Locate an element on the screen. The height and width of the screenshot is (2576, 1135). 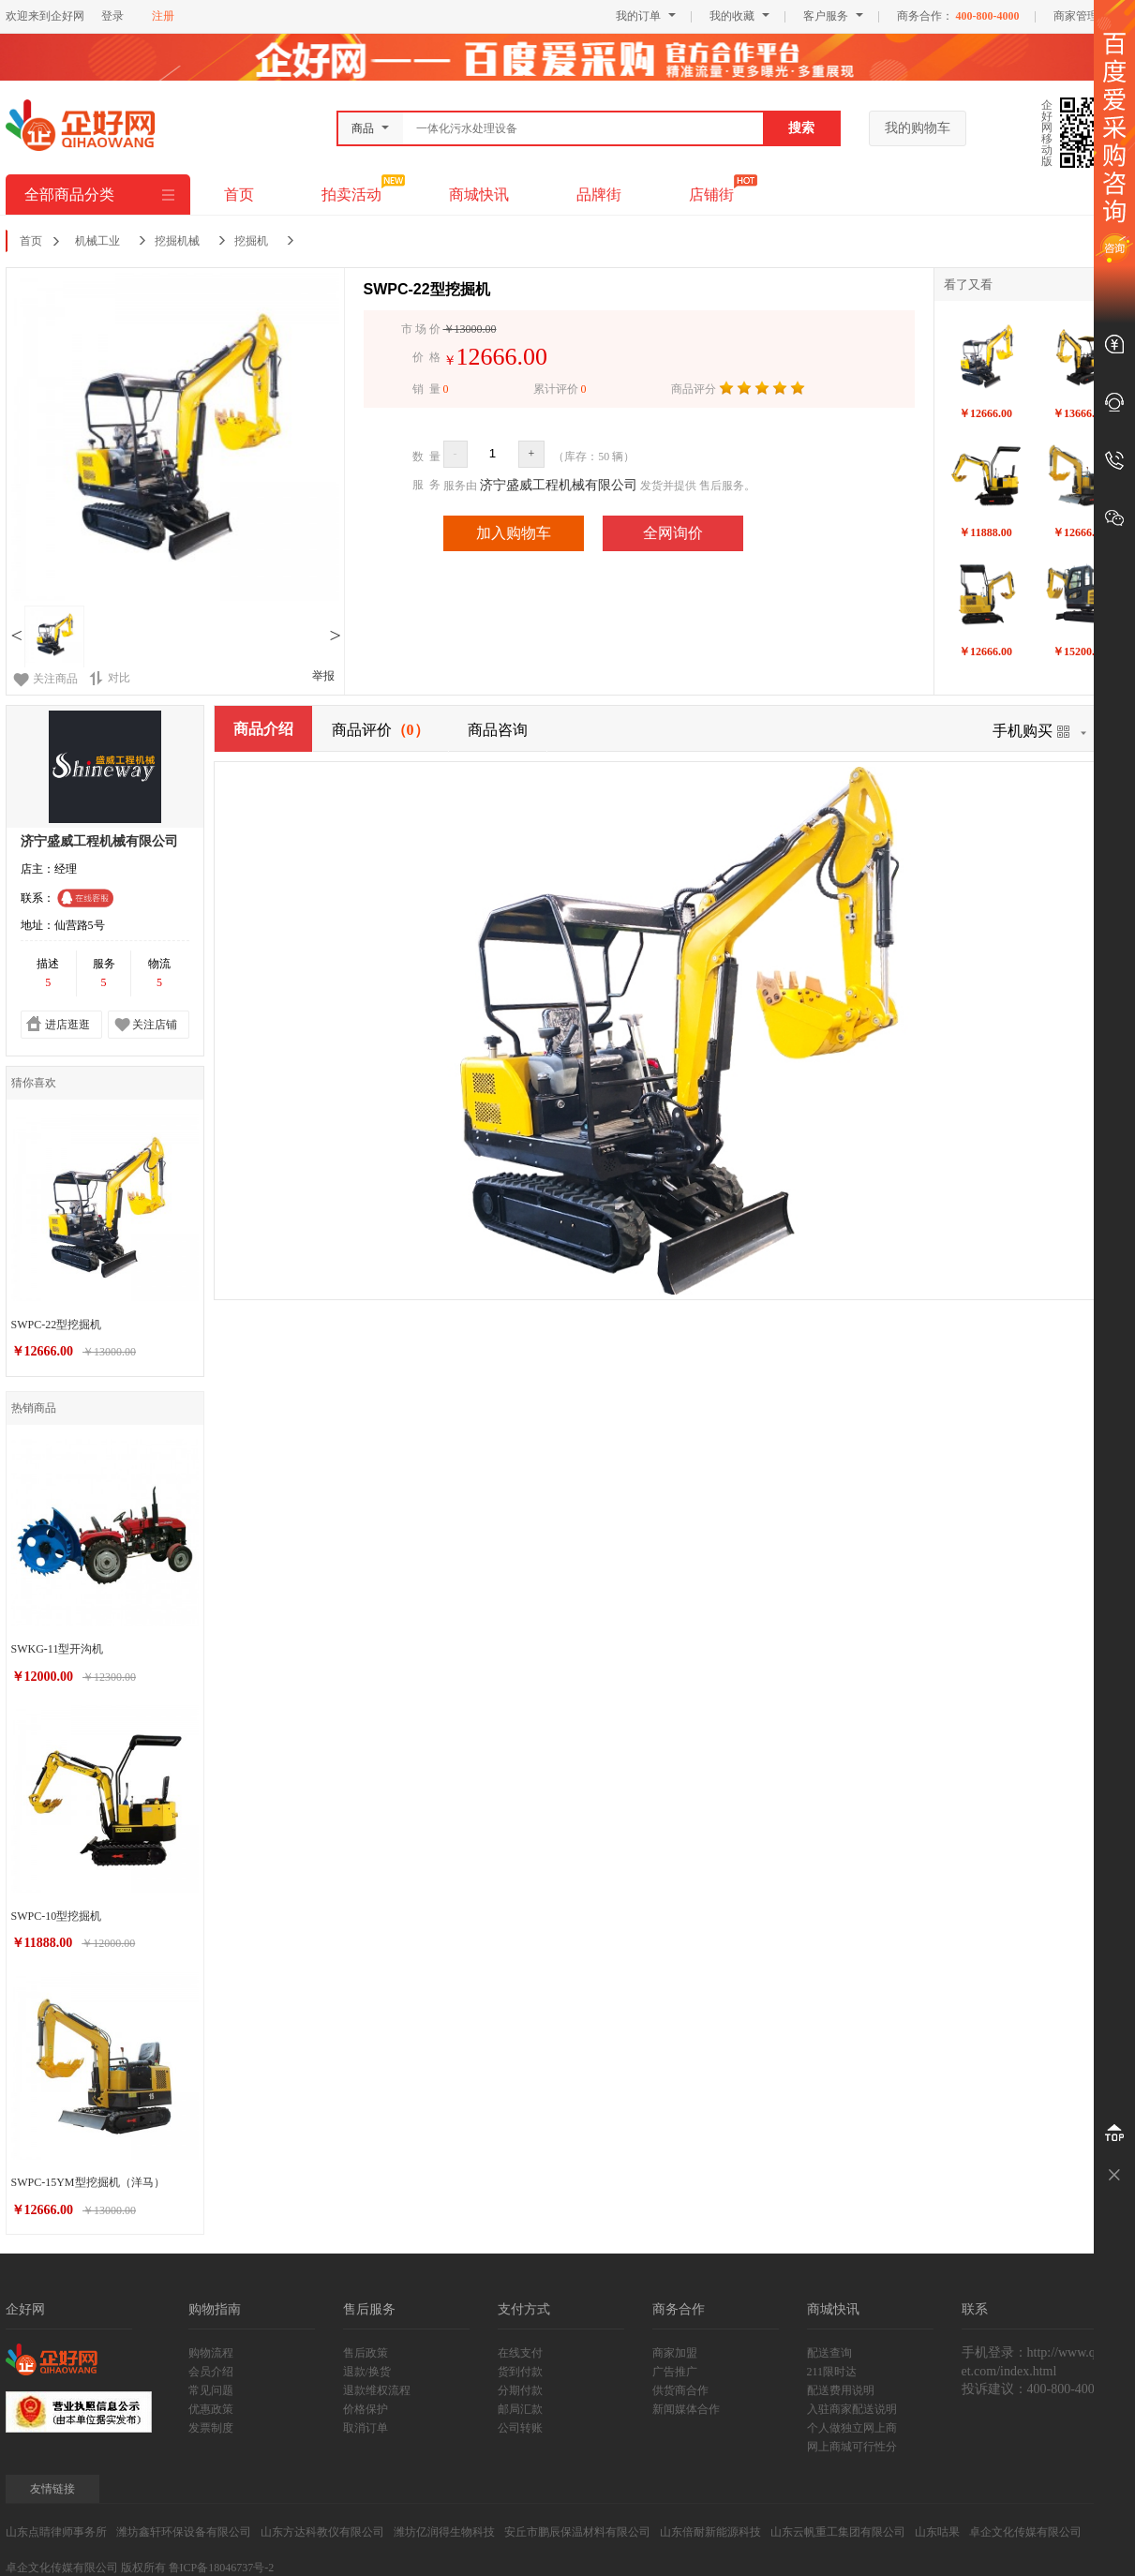
211限时达 is located at coordinates (832, 2371).